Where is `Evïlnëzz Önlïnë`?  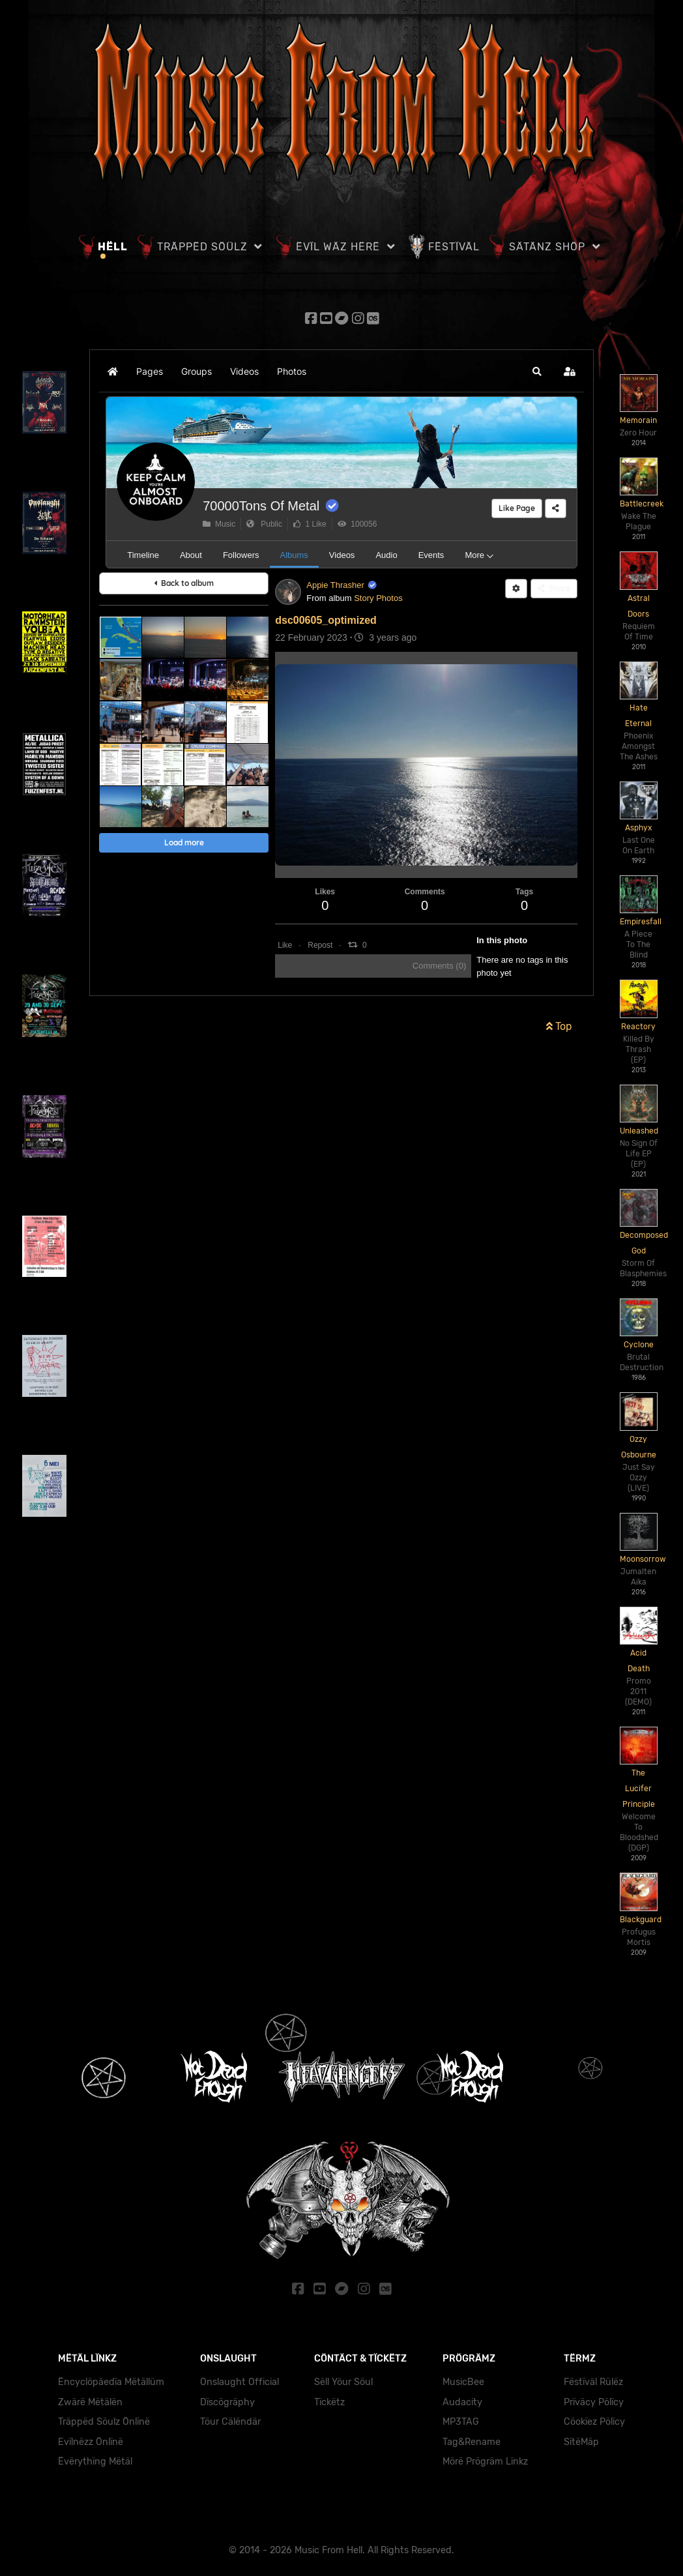
Evïlnëzz Önlïnë is located at coordinates (90, 2438).